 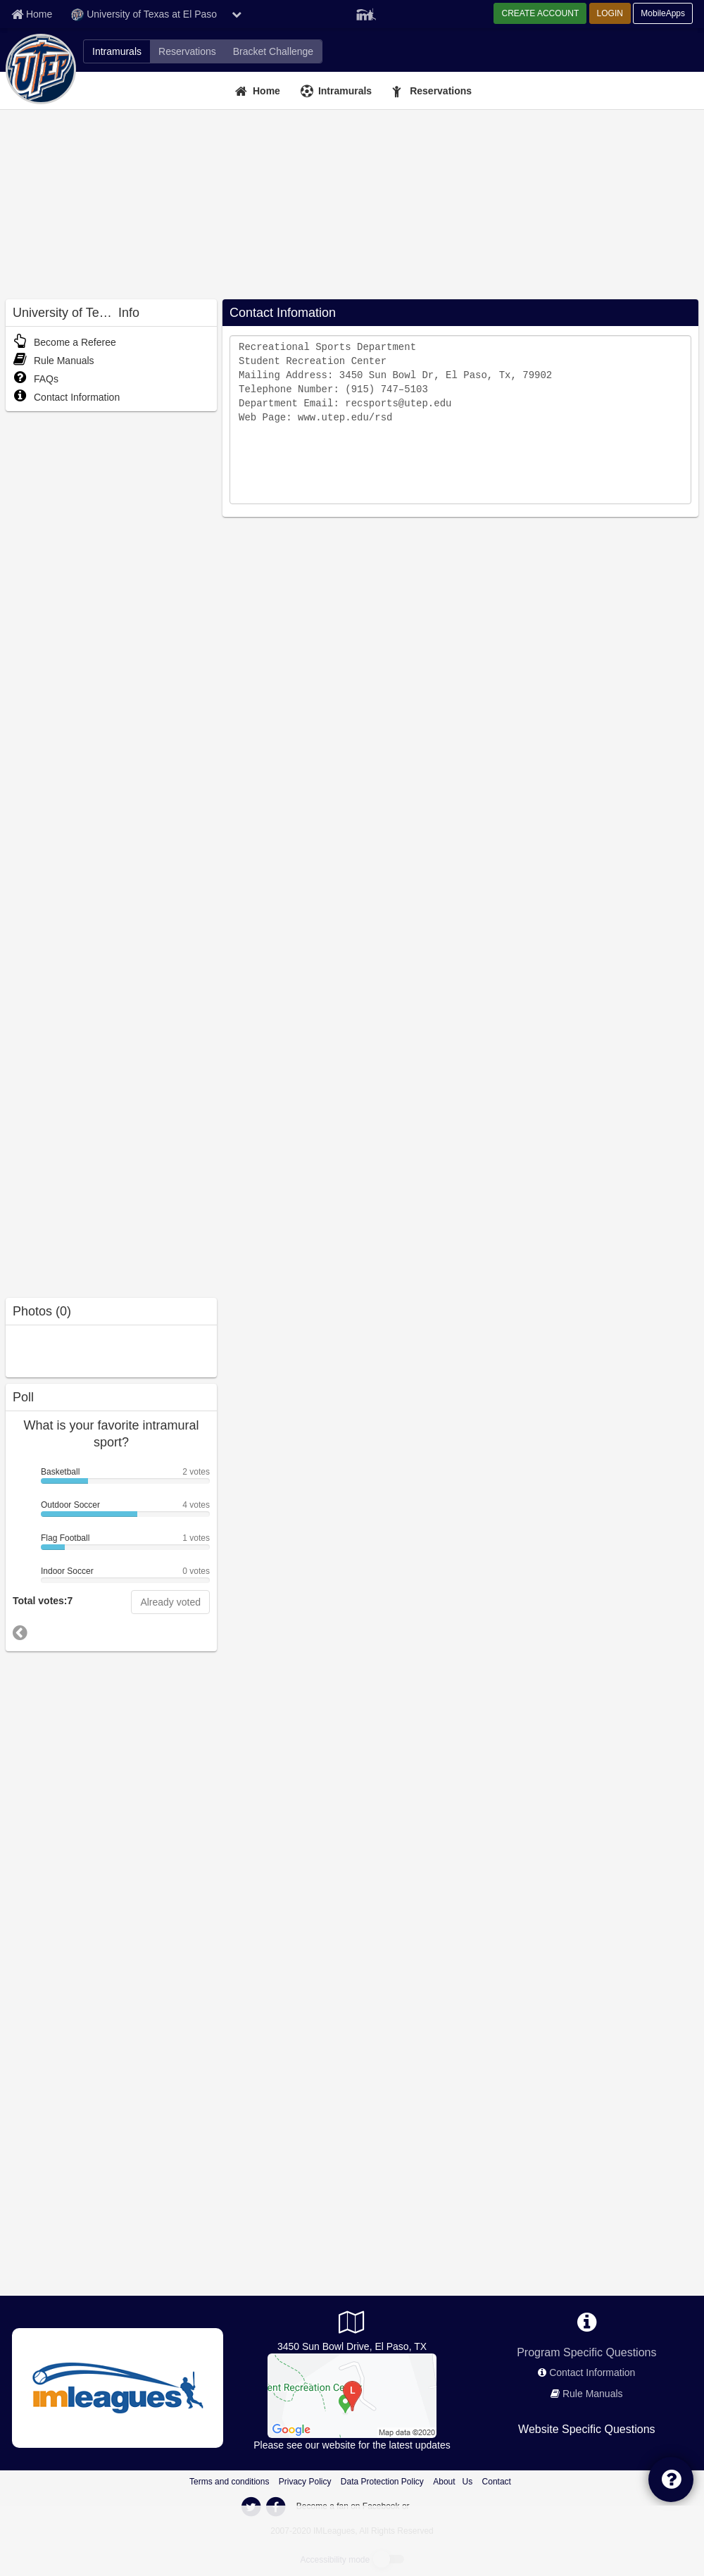 I want to click on Privacy Policy, so click(x=305, y=2482).